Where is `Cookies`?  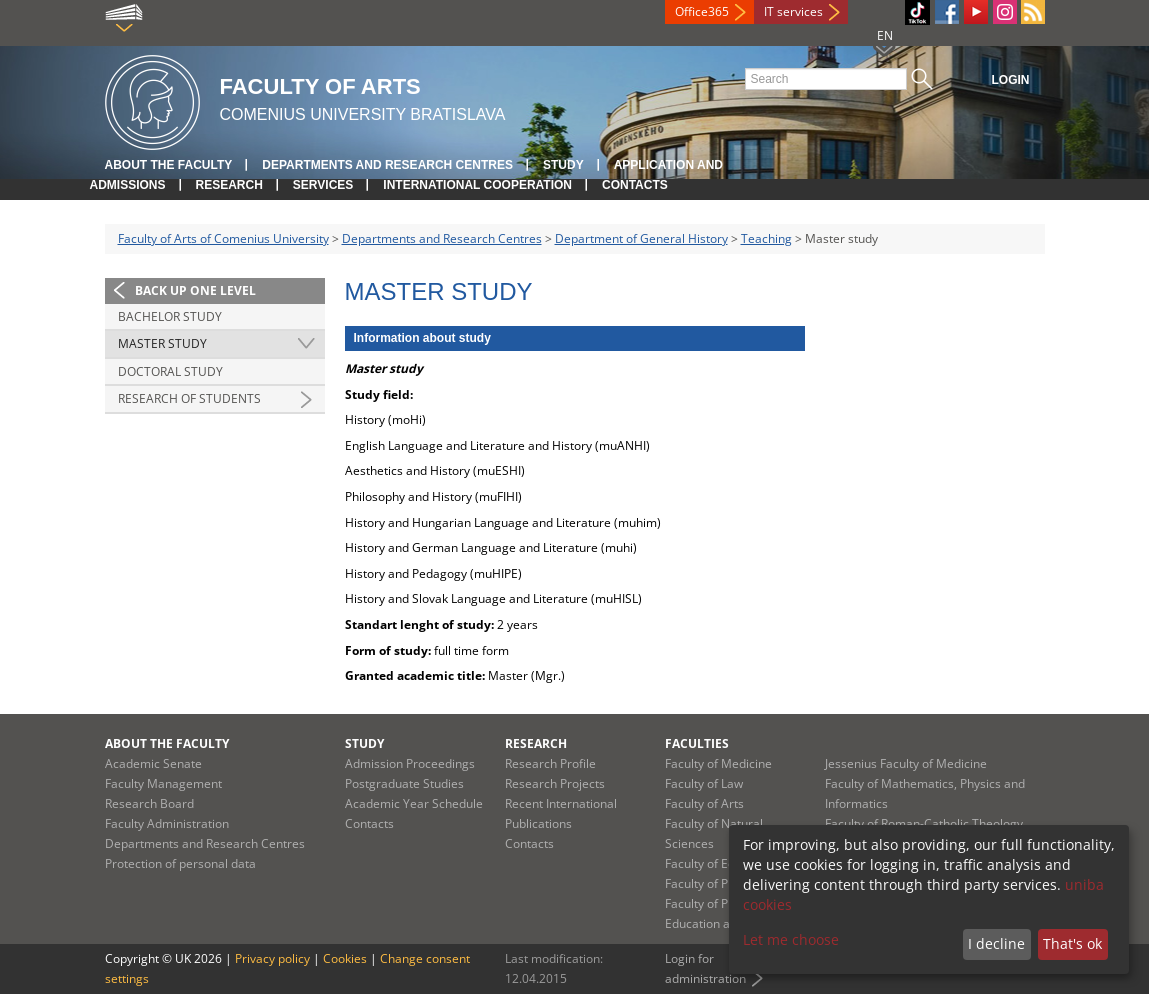
Cookies is located at coordinates (345, 958).